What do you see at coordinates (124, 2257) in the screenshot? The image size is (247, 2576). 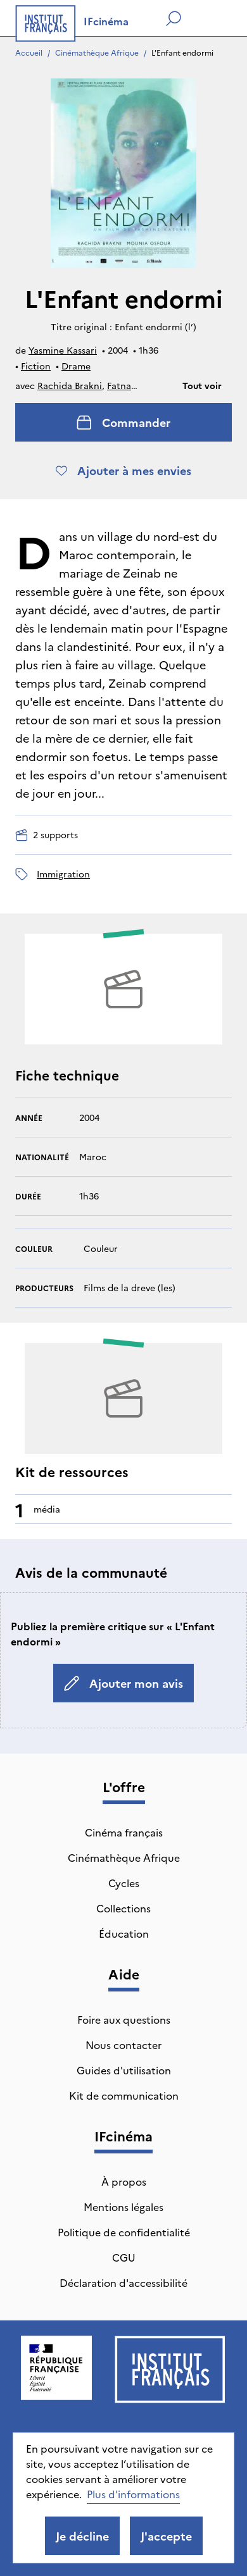 I see `CGU` at bounding box center [124, 2257].